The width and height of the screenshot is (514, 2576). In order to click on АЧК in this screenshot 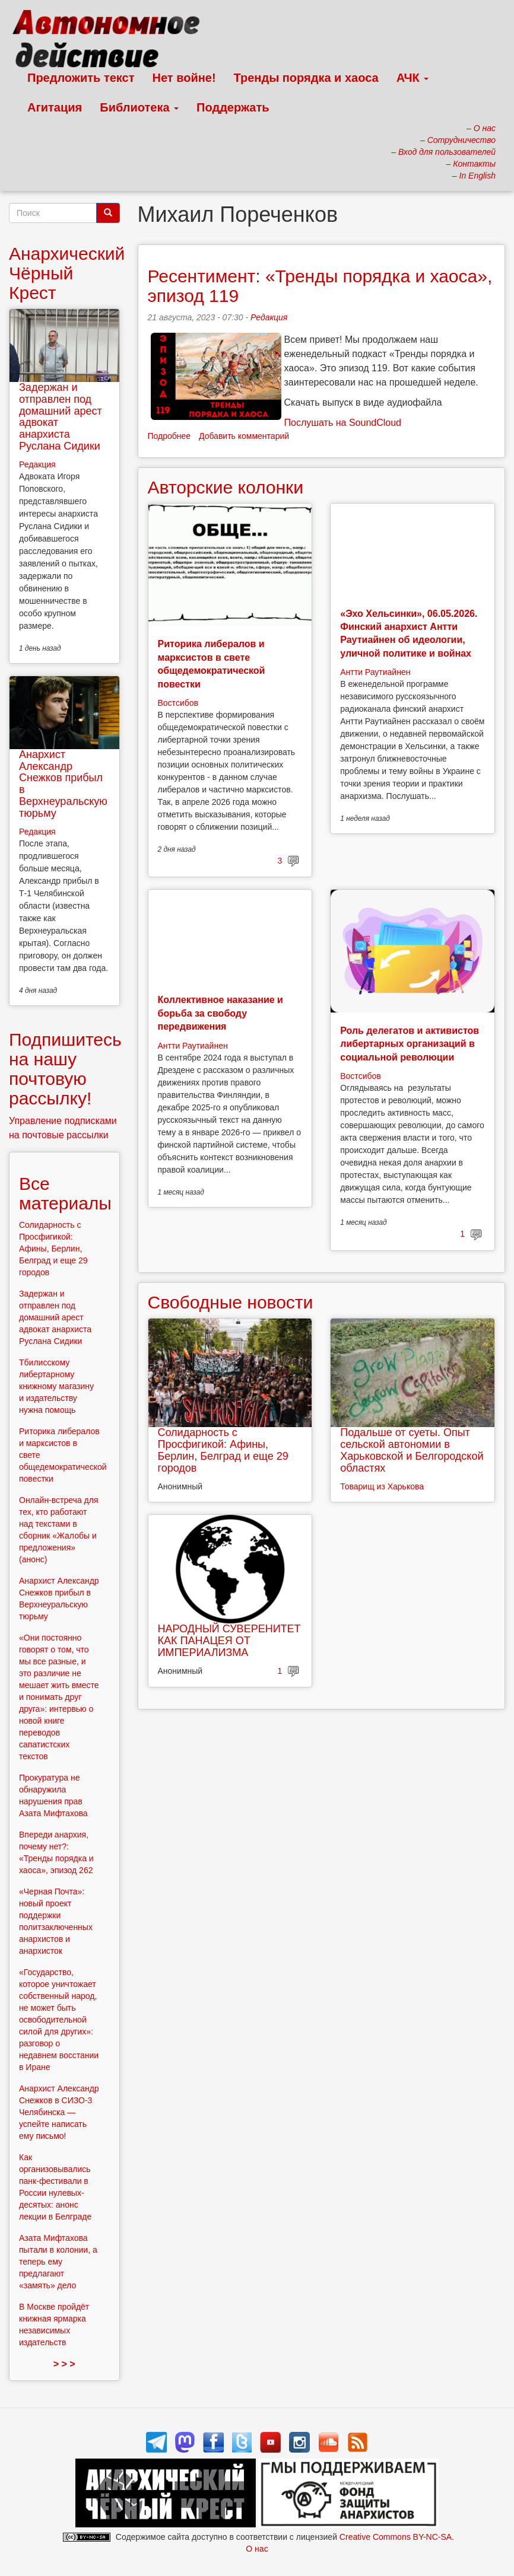, I will do `click(412, 77)`.